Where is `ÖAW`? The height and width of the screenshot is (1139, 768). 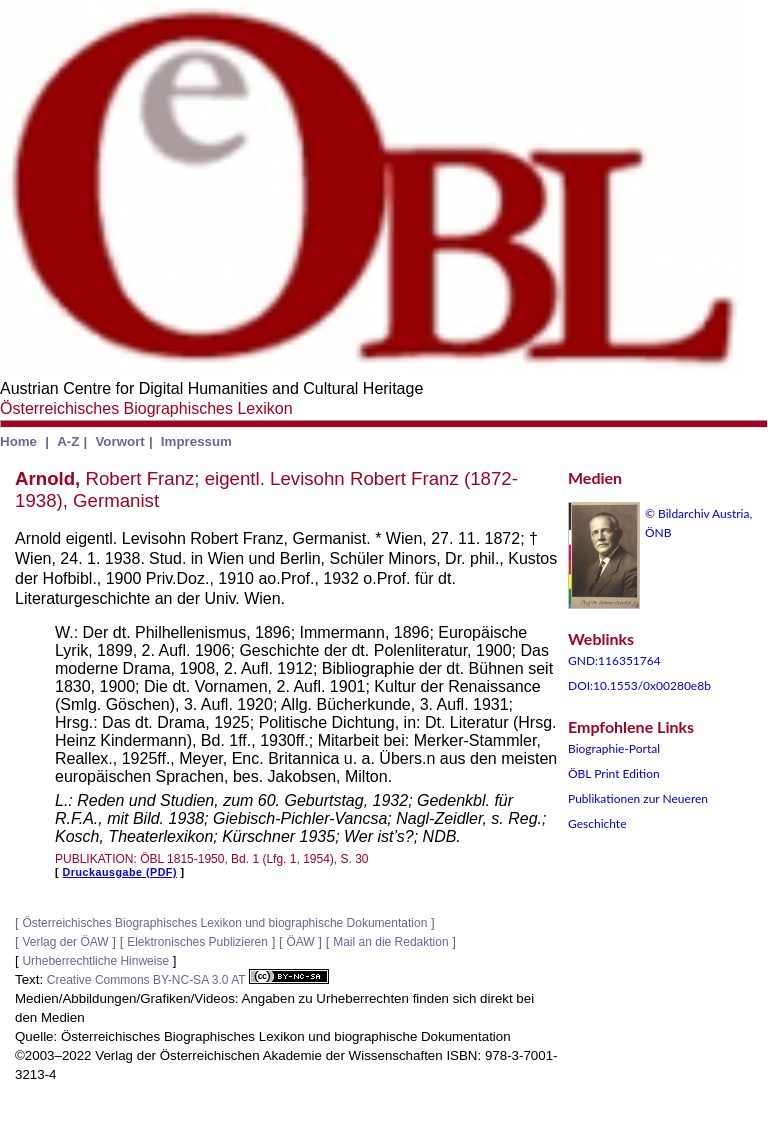 ÖAW is located at coordinates (300, 942).